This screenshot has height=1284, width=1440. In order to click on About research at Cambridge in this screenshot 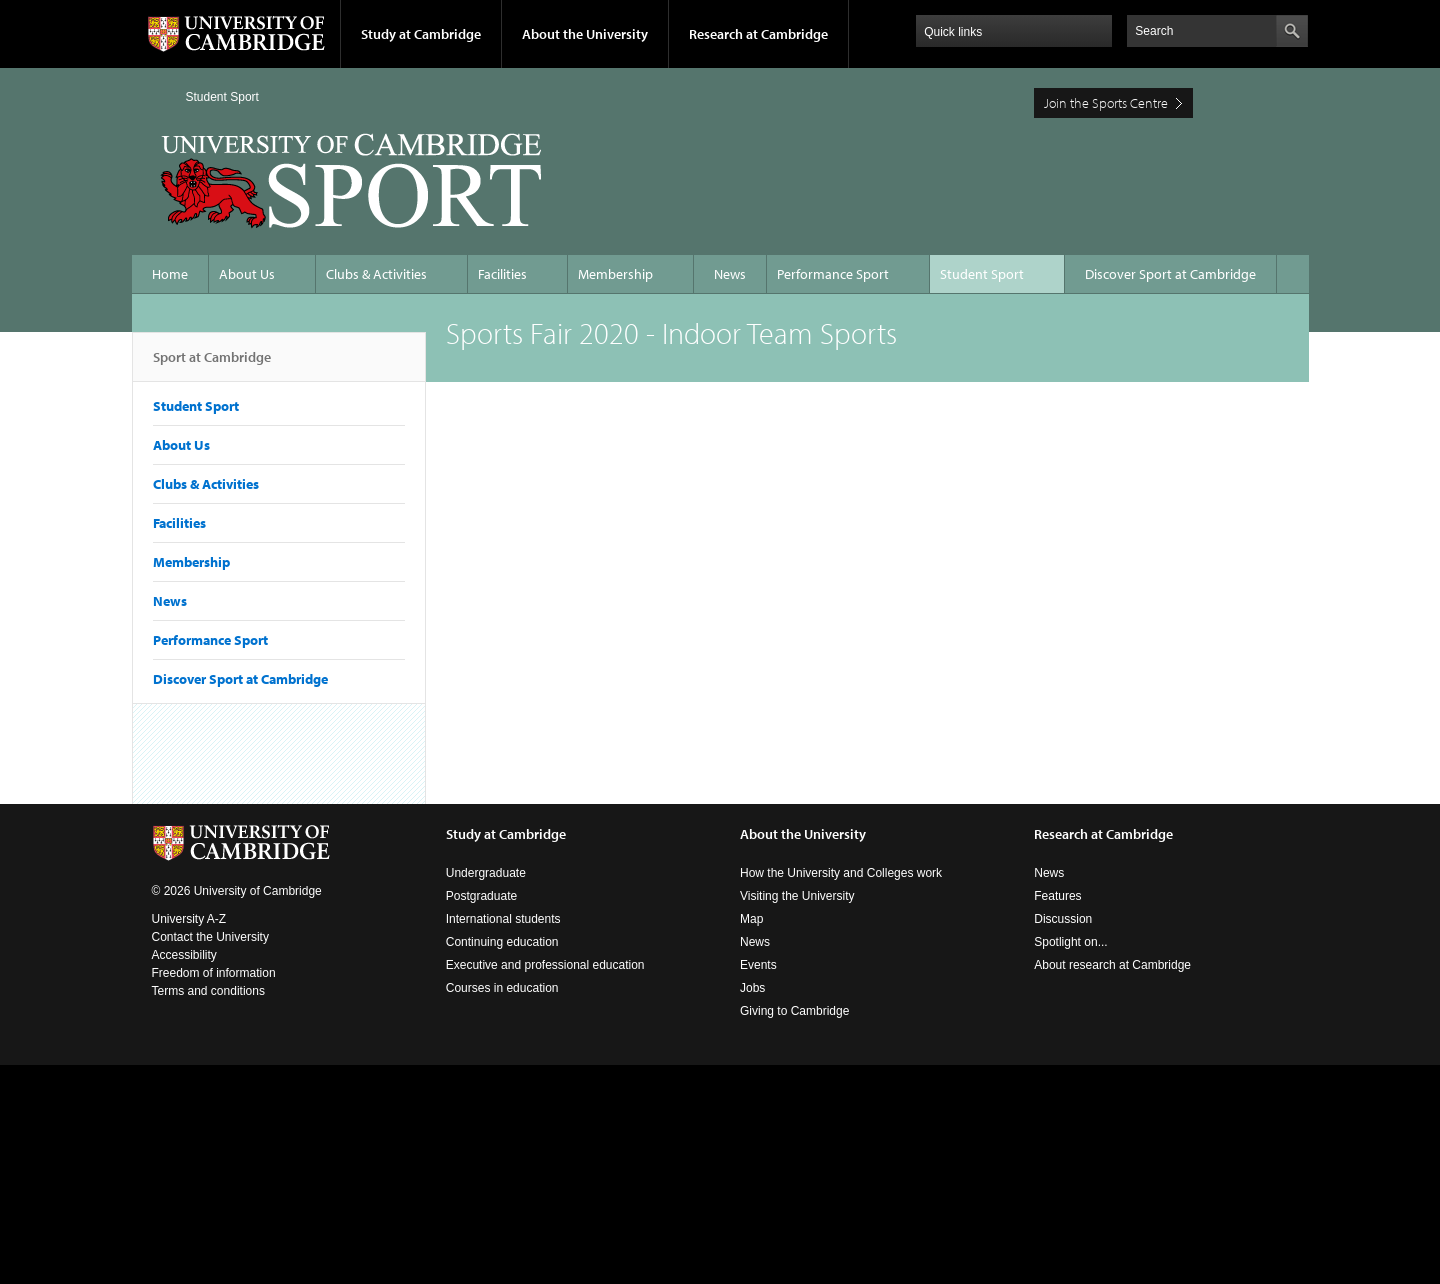, I will do `click(1112, 965)`.